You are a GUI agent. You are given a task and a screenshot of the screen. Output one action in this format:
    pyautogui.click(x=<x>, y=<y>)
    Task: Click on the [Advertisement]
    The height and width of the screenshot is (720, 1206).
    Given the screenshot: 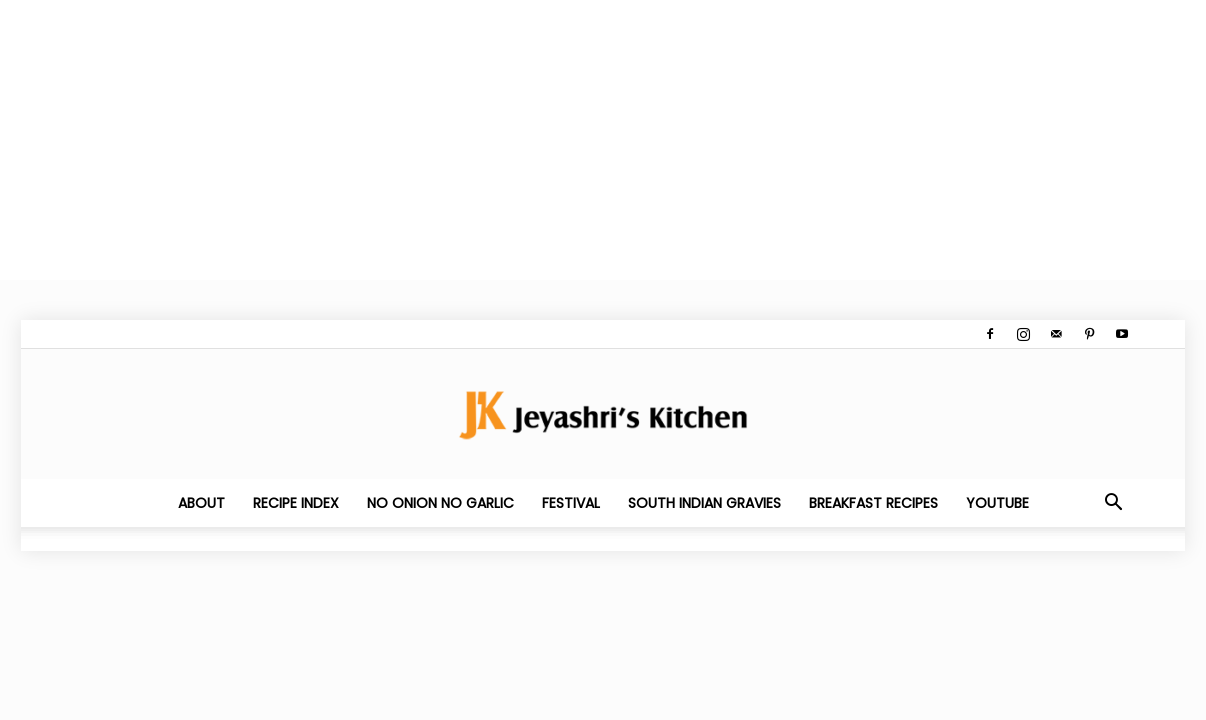 What is the action you would take?
    pyautogui.click(x=600, y=140)
    